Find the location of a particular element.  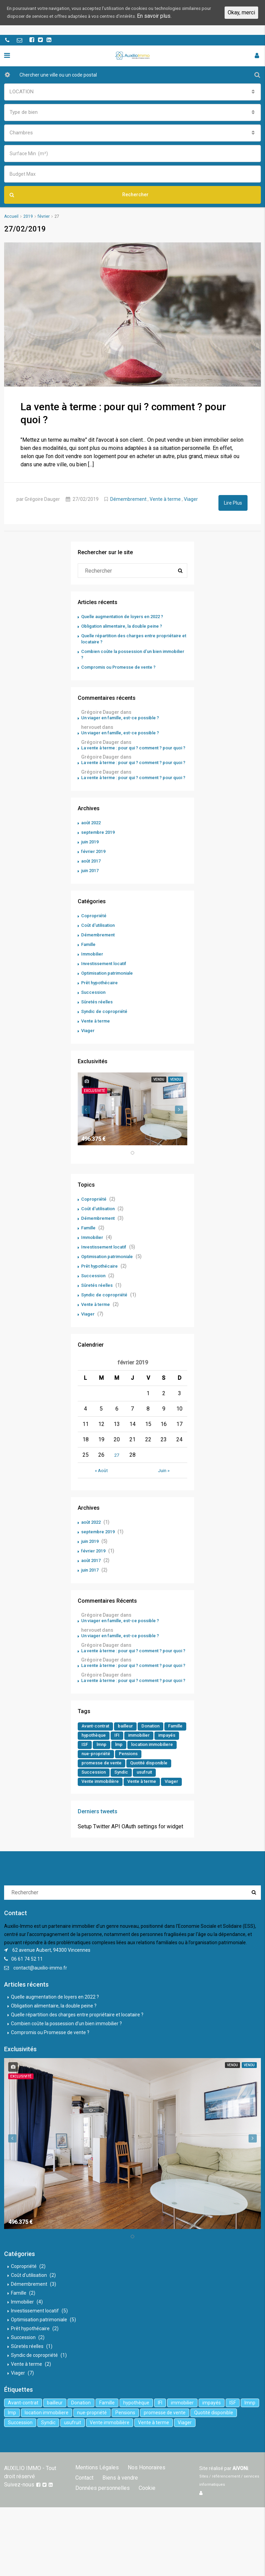

ISF [ISF (1 élément)] is located at coordinates (112, 1790).